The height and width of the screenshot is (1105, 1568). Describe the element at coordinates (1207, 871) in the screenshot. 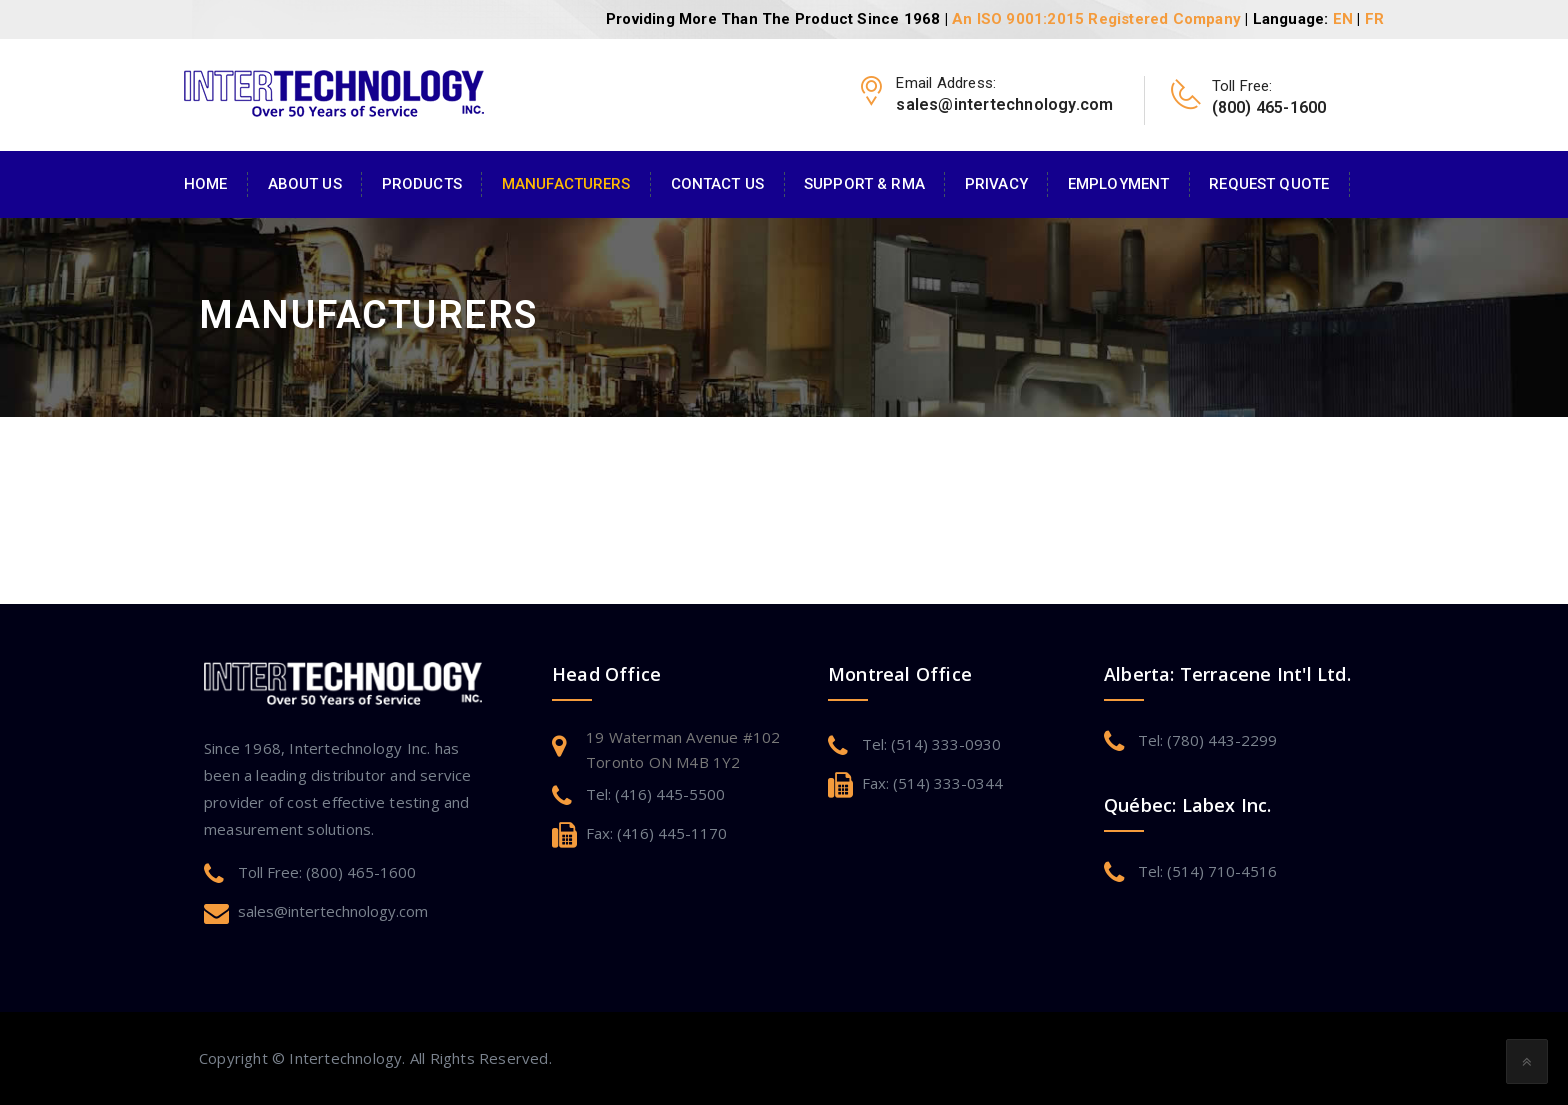

I see `Tel: (514) 710-4516` at that location.